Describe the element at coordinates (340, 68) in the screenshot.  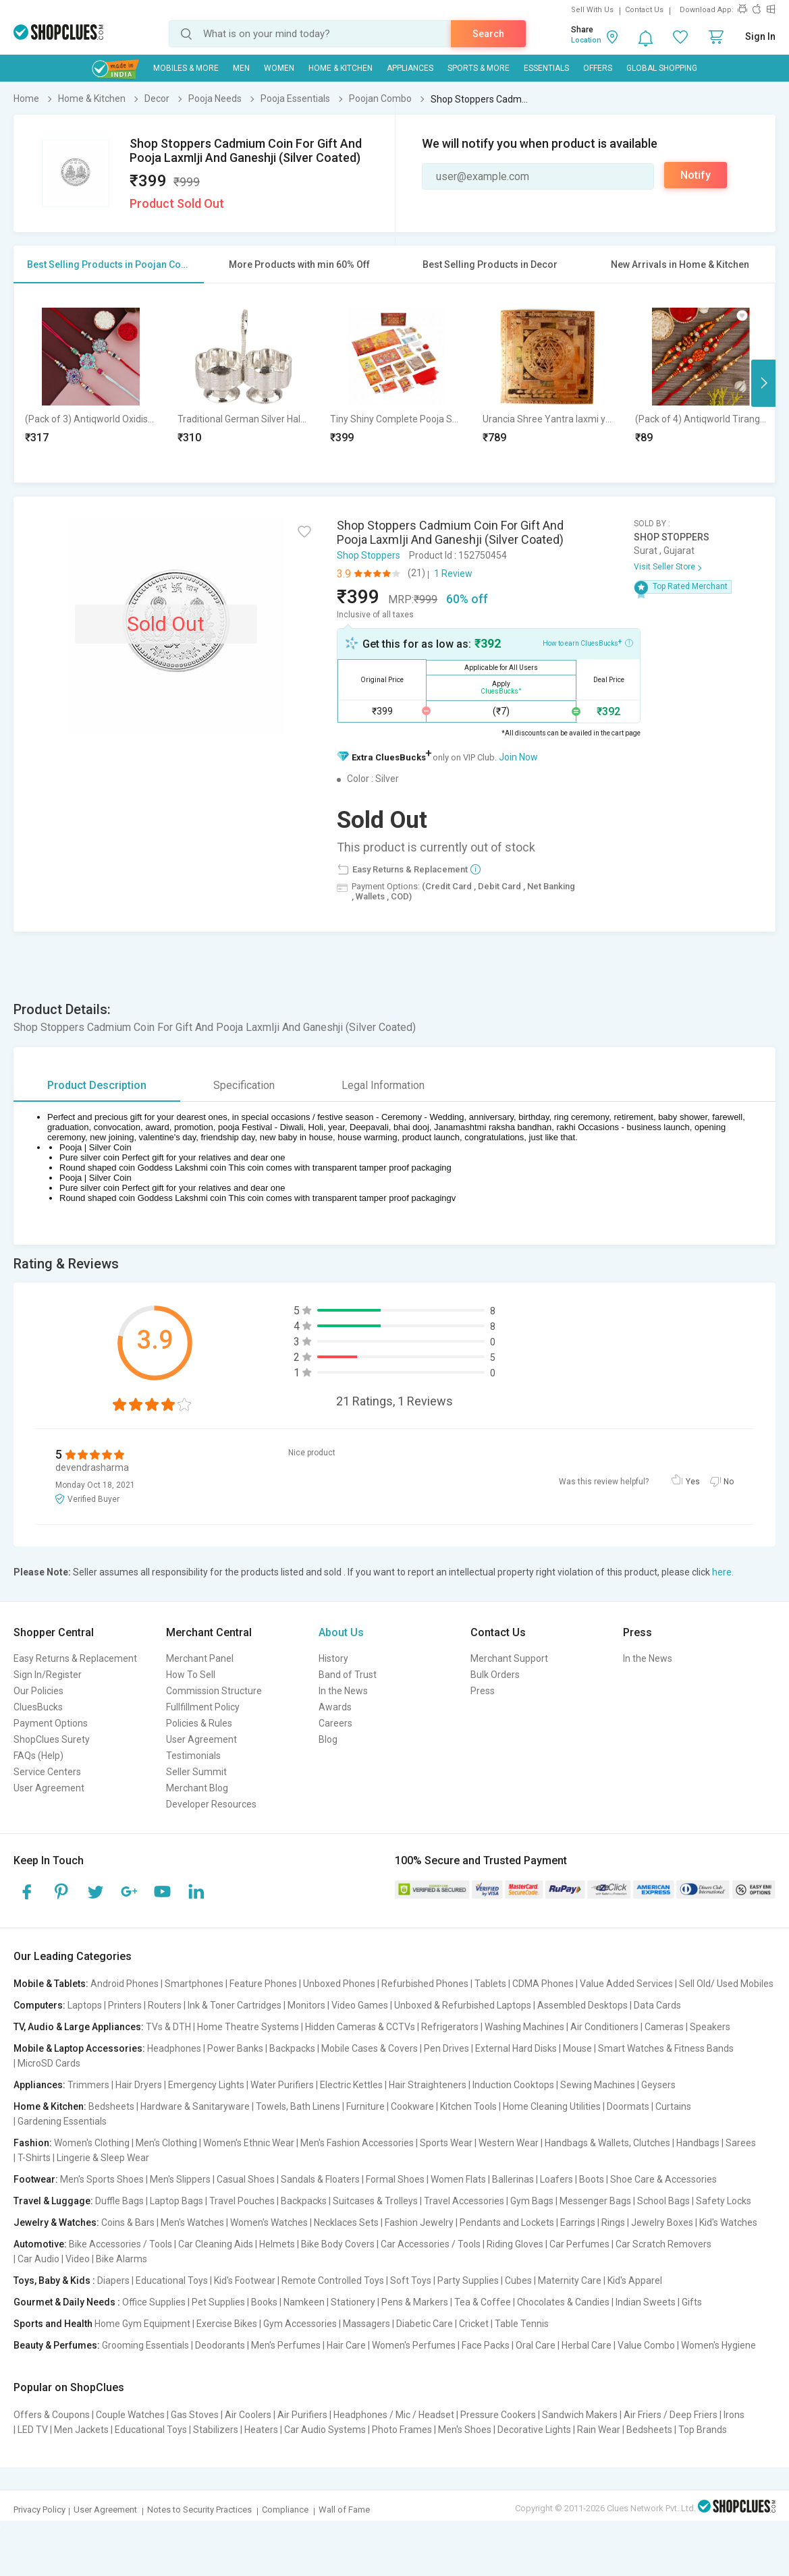
I see `Home & Kitchen` at that location.